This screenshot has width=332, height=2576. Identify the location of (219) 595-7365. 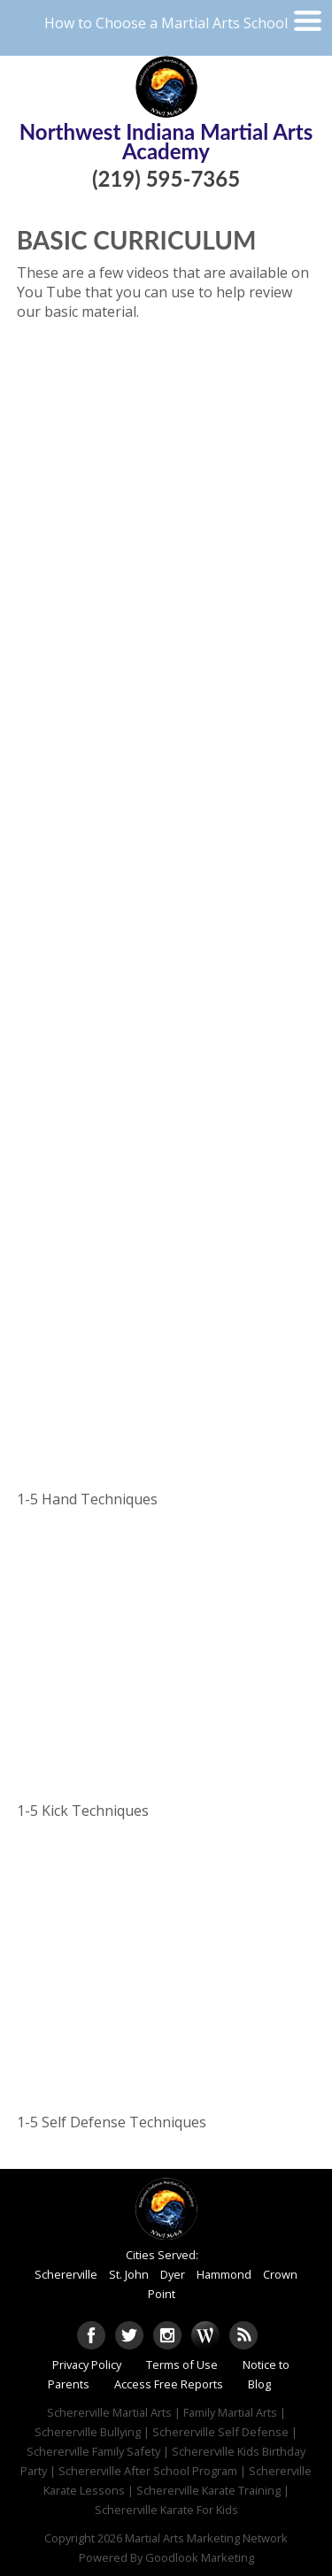
(166, 178).